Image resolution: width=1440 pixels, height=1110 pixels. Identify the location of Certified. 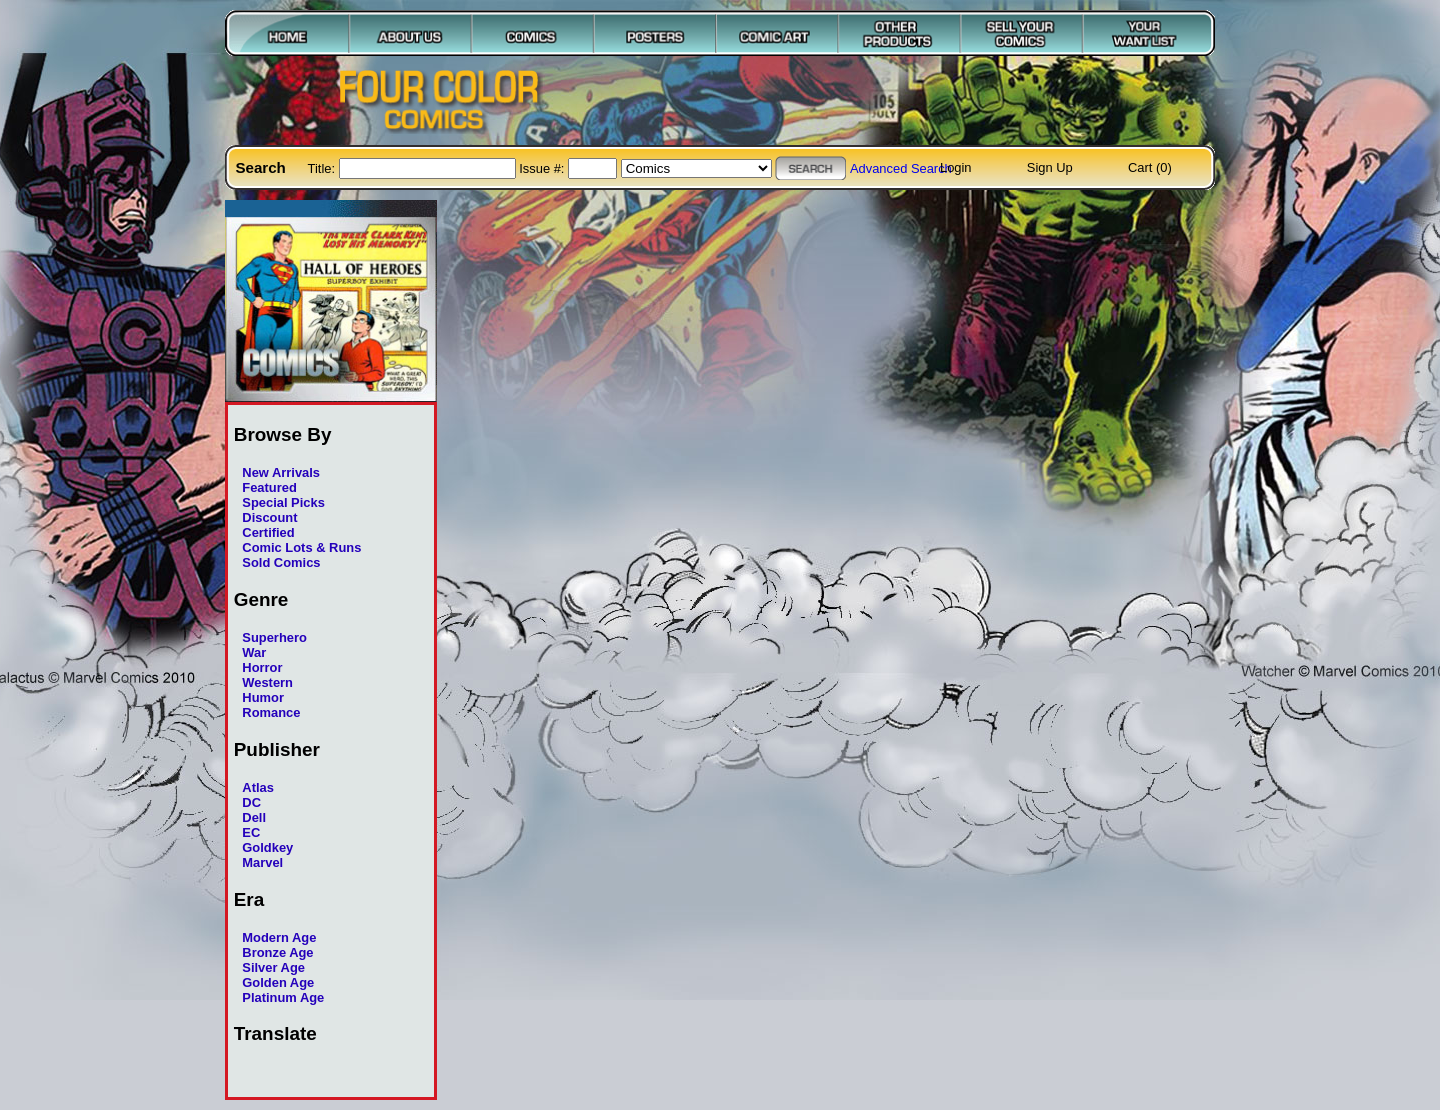
(268, 532).